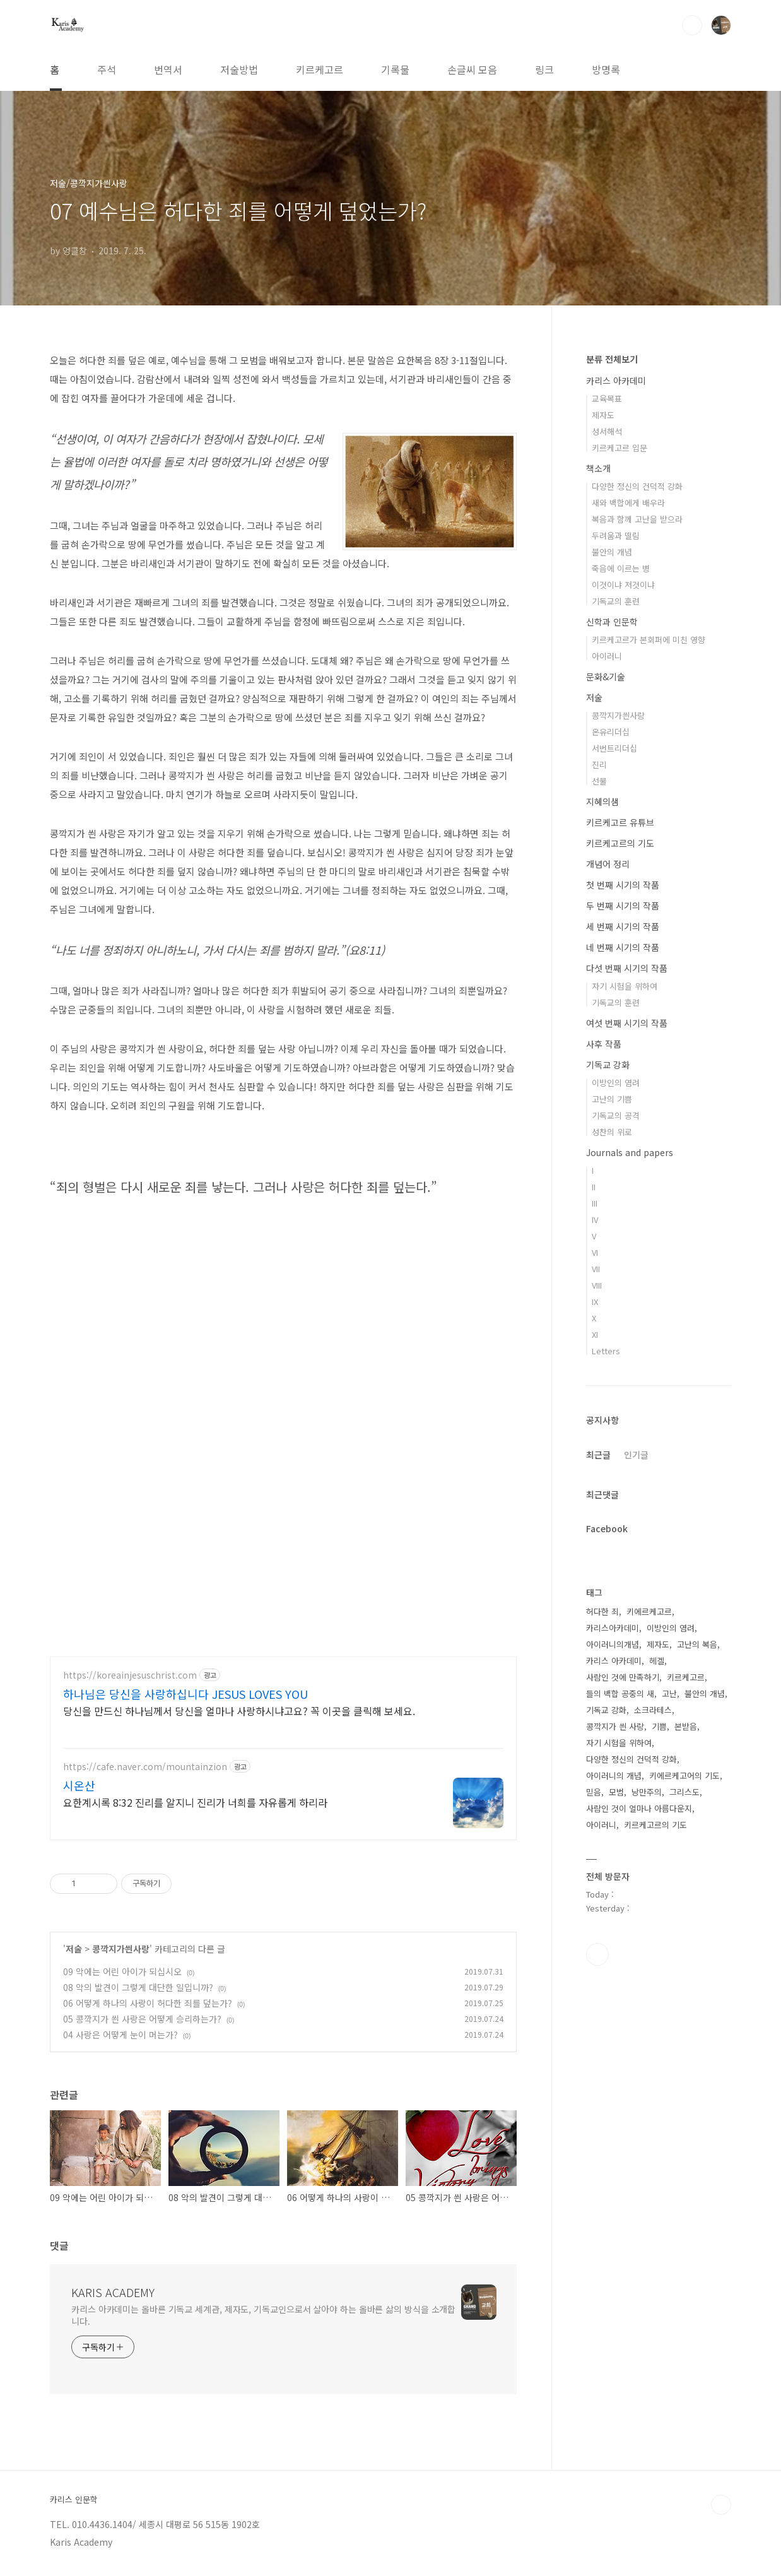 The height and width of the screenshot is (2576, 781). What do you see at coordinates (684, 1792) in the screenshot?
I see `그리스도` at bounding box center [684, 1792].